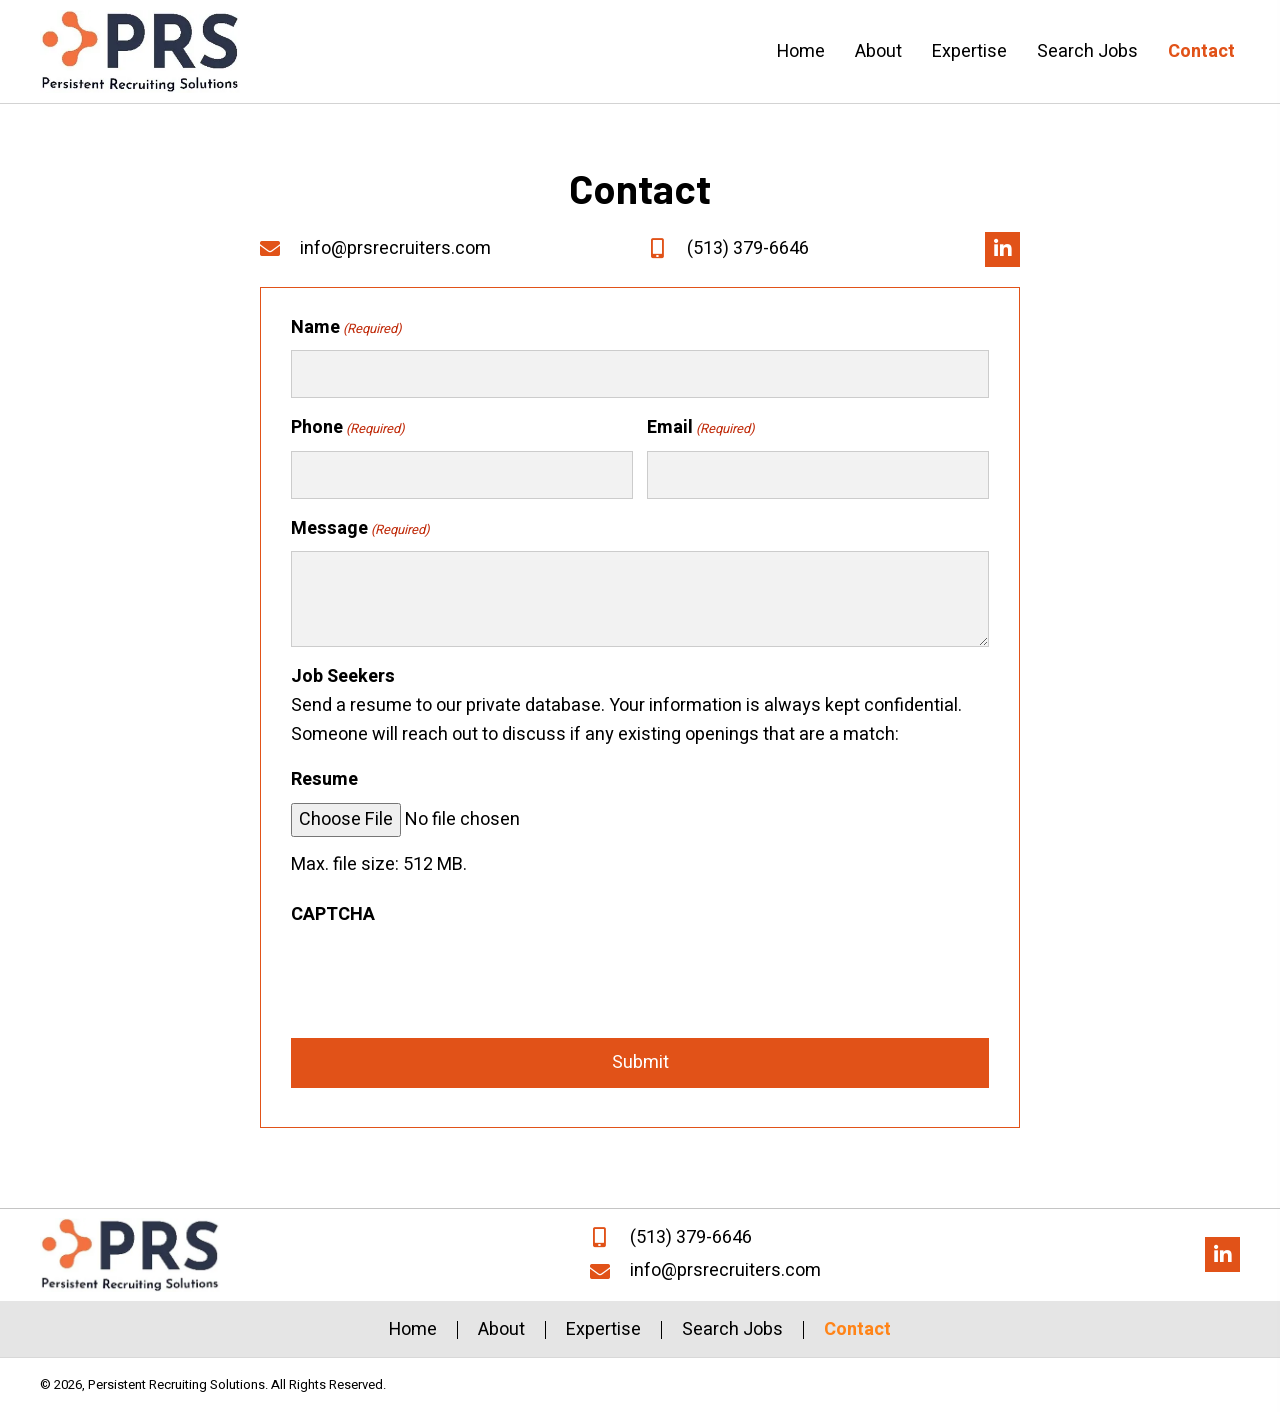 This screenshot has width=1280, height=1412. Describe the element at coordinates (348, 427) in the screenshot. I see `Phone` at that location.